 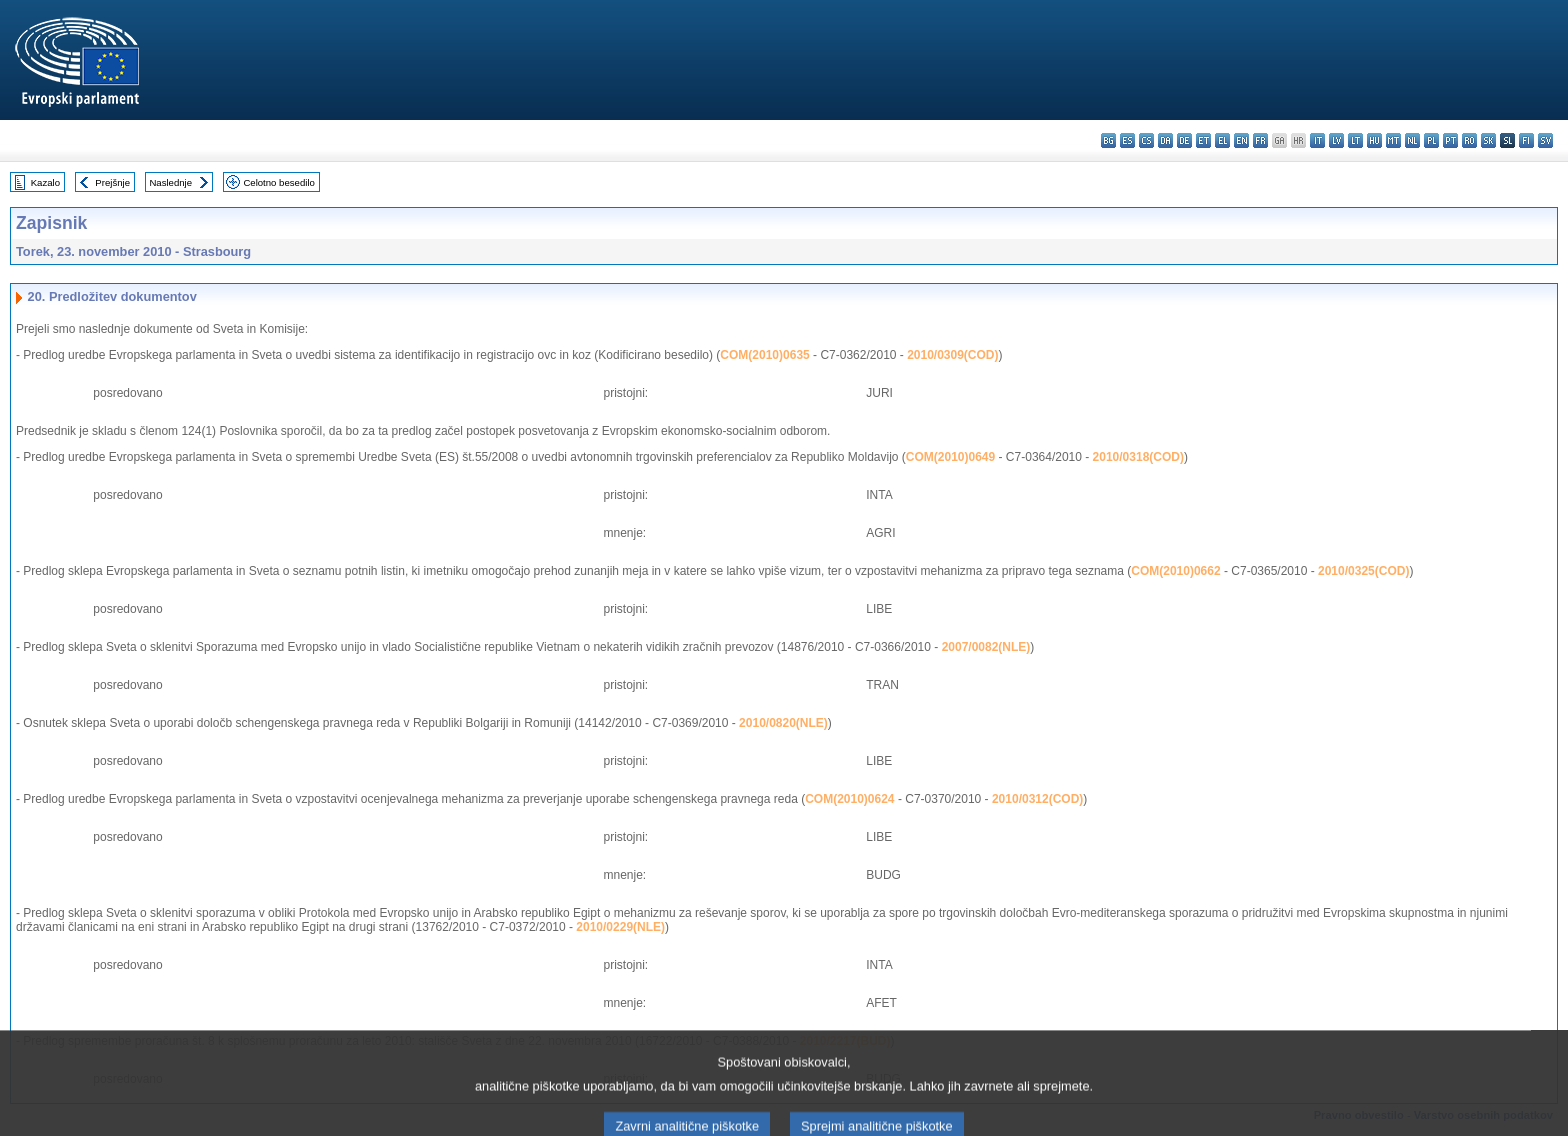 I want to click on lt - lietuvių kalba, so click(x=1355, y=140).